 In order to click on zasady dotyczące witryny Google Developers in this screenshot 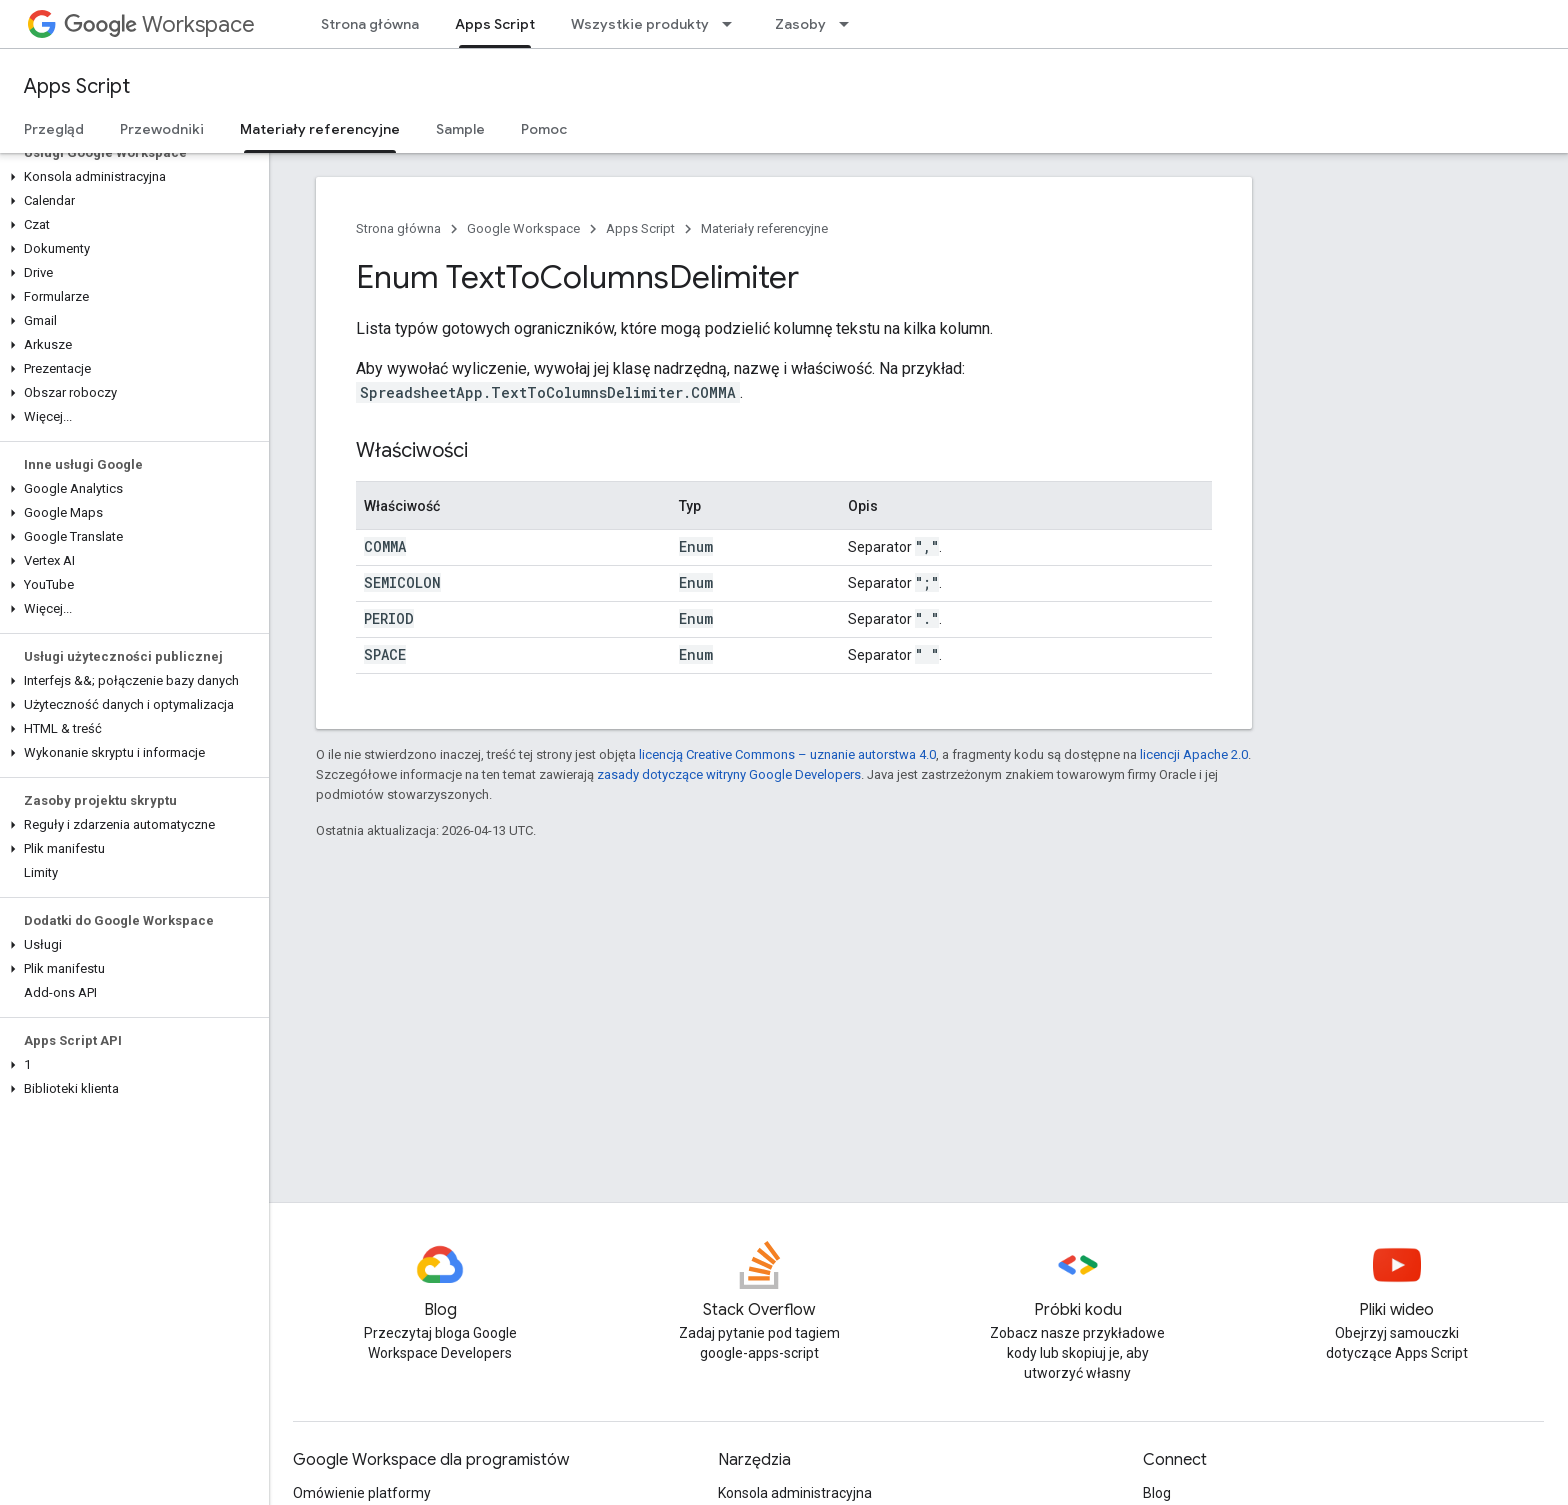, I will do `click(729, 774)`.